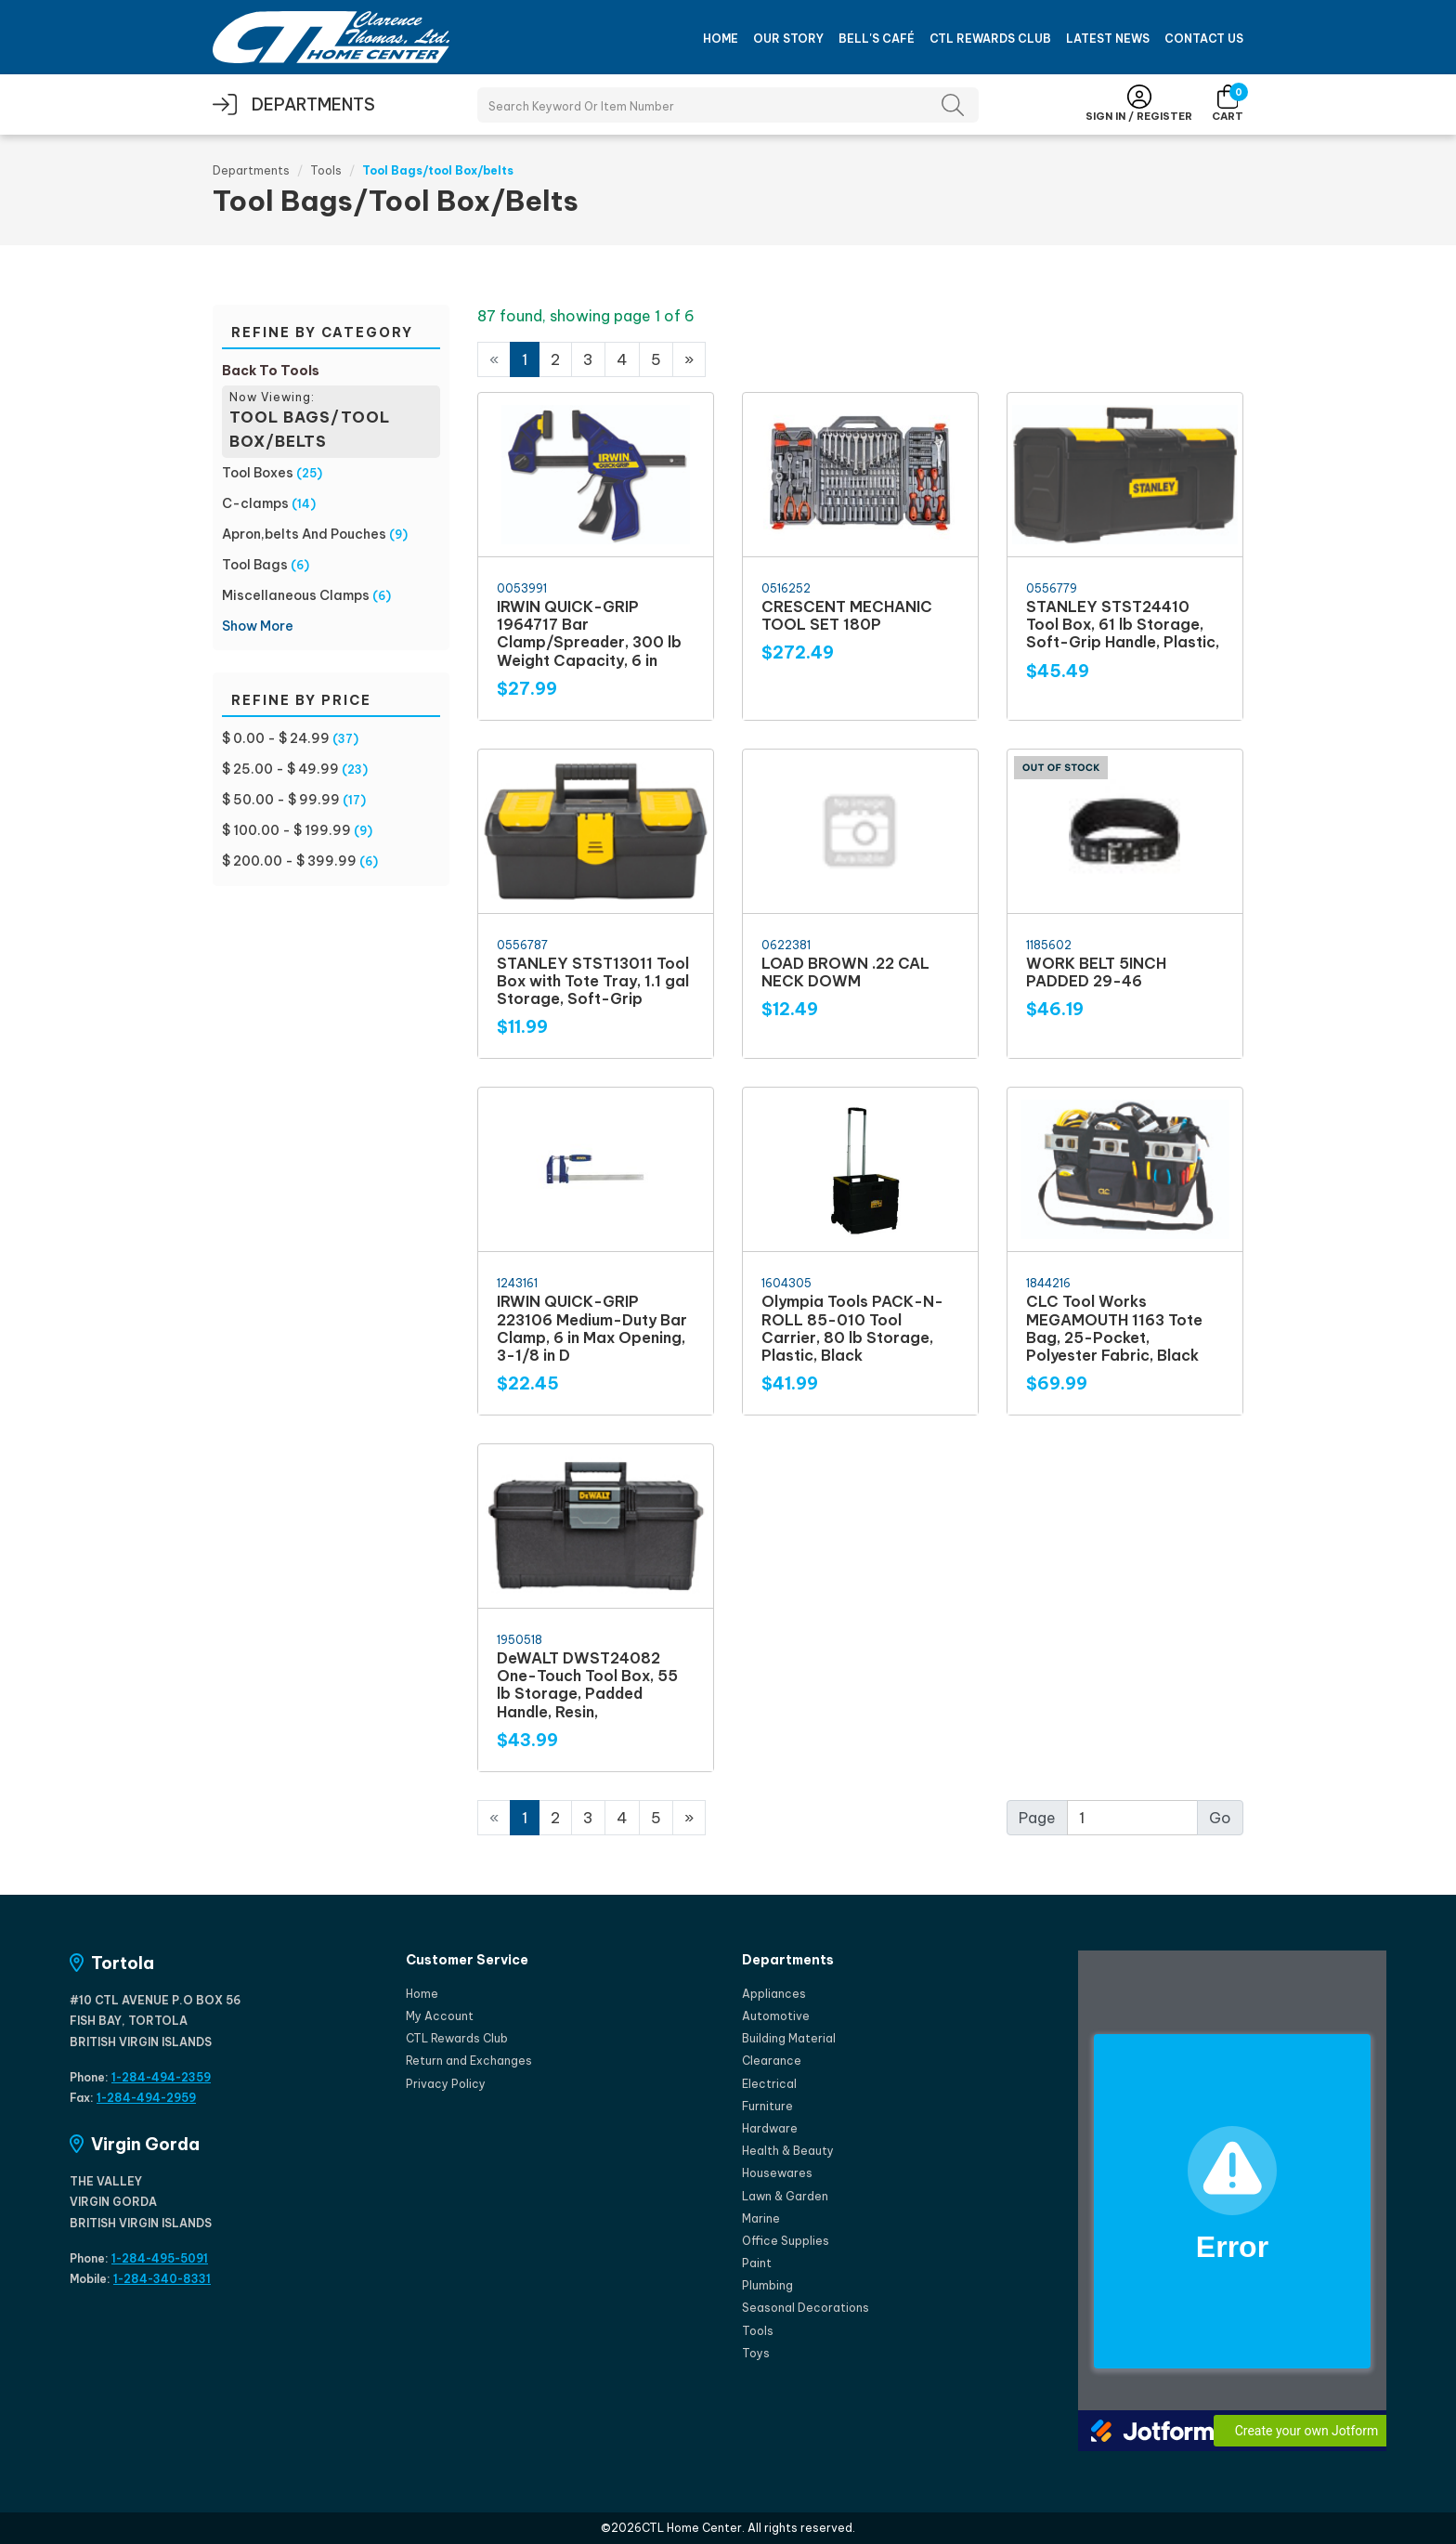 This screenshot has width=1456, height=2544. Describe the element at coordinates (276, 738) in the screenshot. I see `$ 0.00 - $ 24.99` at that location.